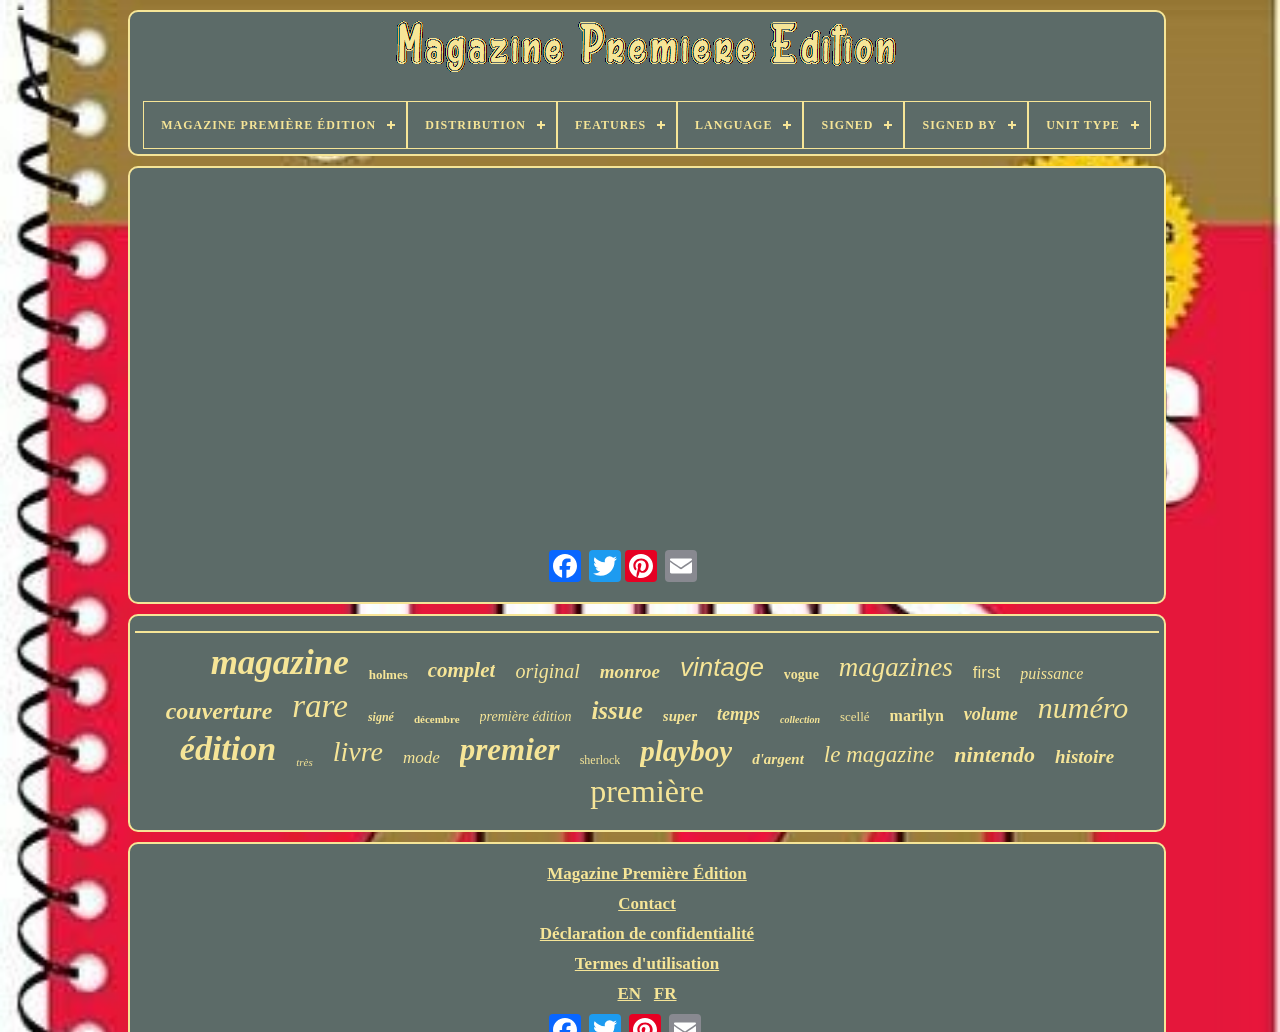 The width and height of the screenshot is (1280, 1032). I want to click on édition, so click(228, 748).